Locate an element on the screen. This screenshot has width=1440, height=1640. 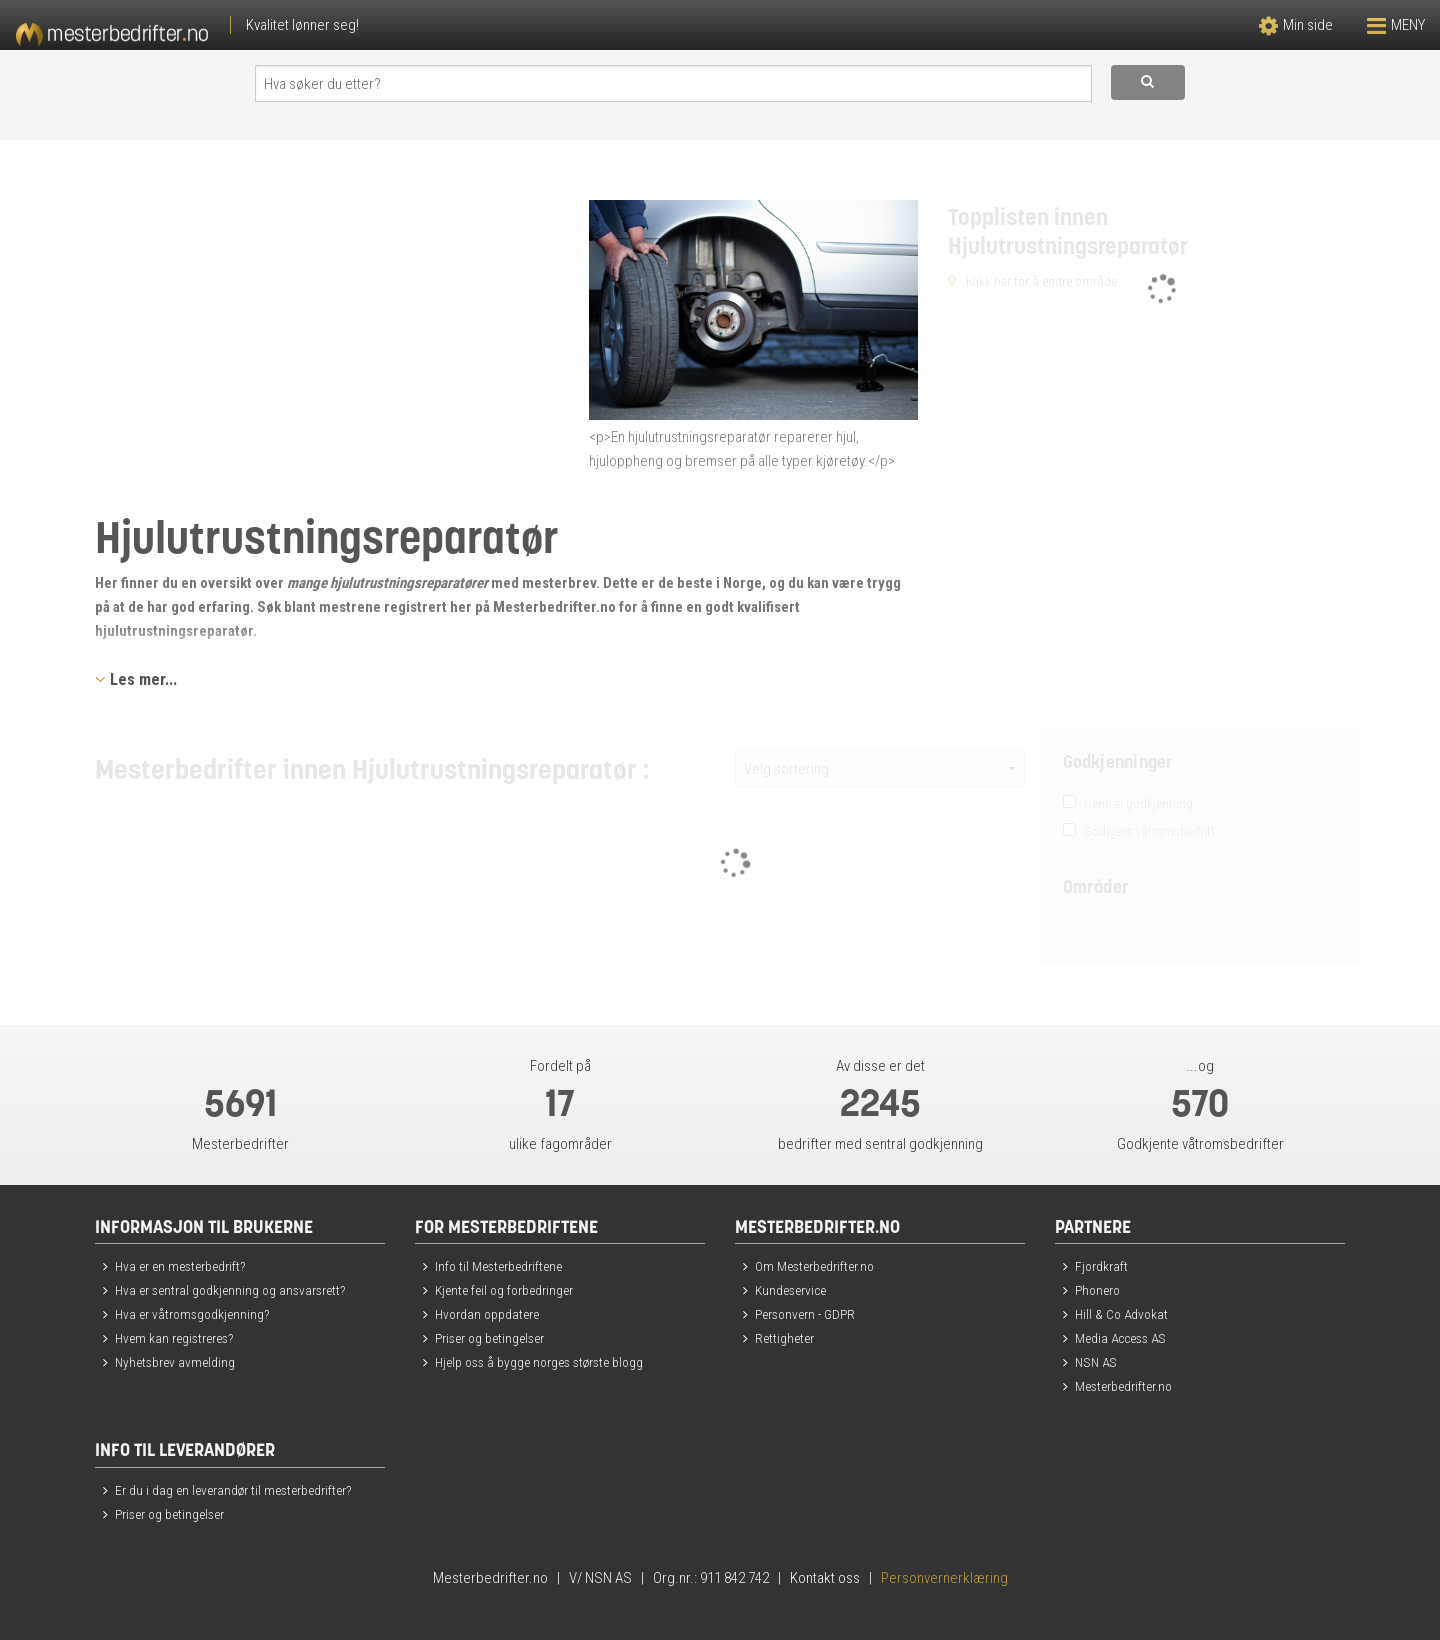
Mesterbedrifter.no is located at coordinates (1123, 1386).